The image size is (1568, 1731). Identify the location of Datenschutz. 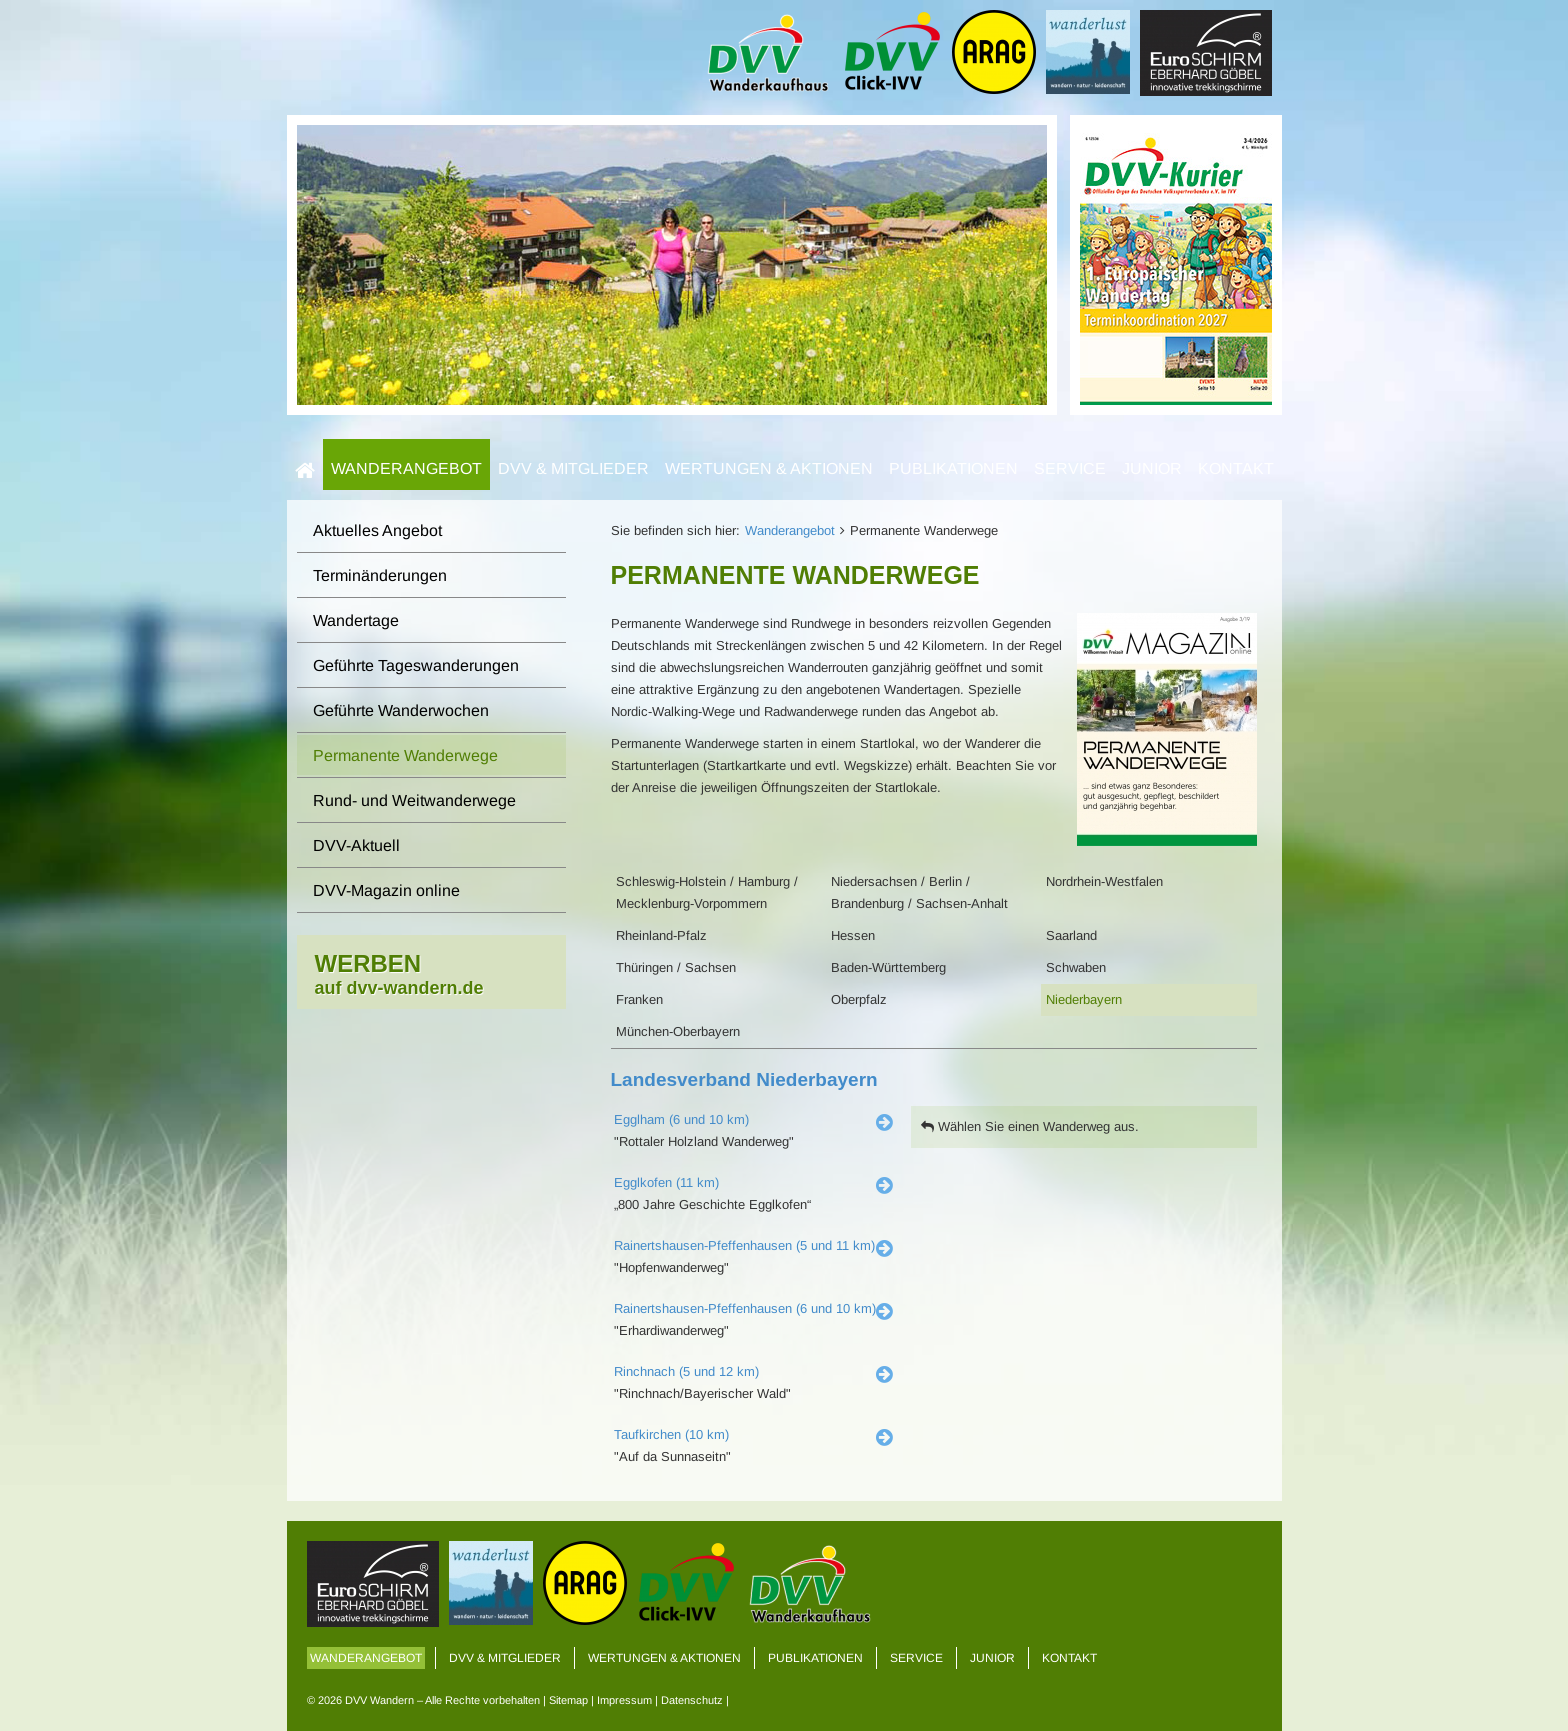
(692, 1700).